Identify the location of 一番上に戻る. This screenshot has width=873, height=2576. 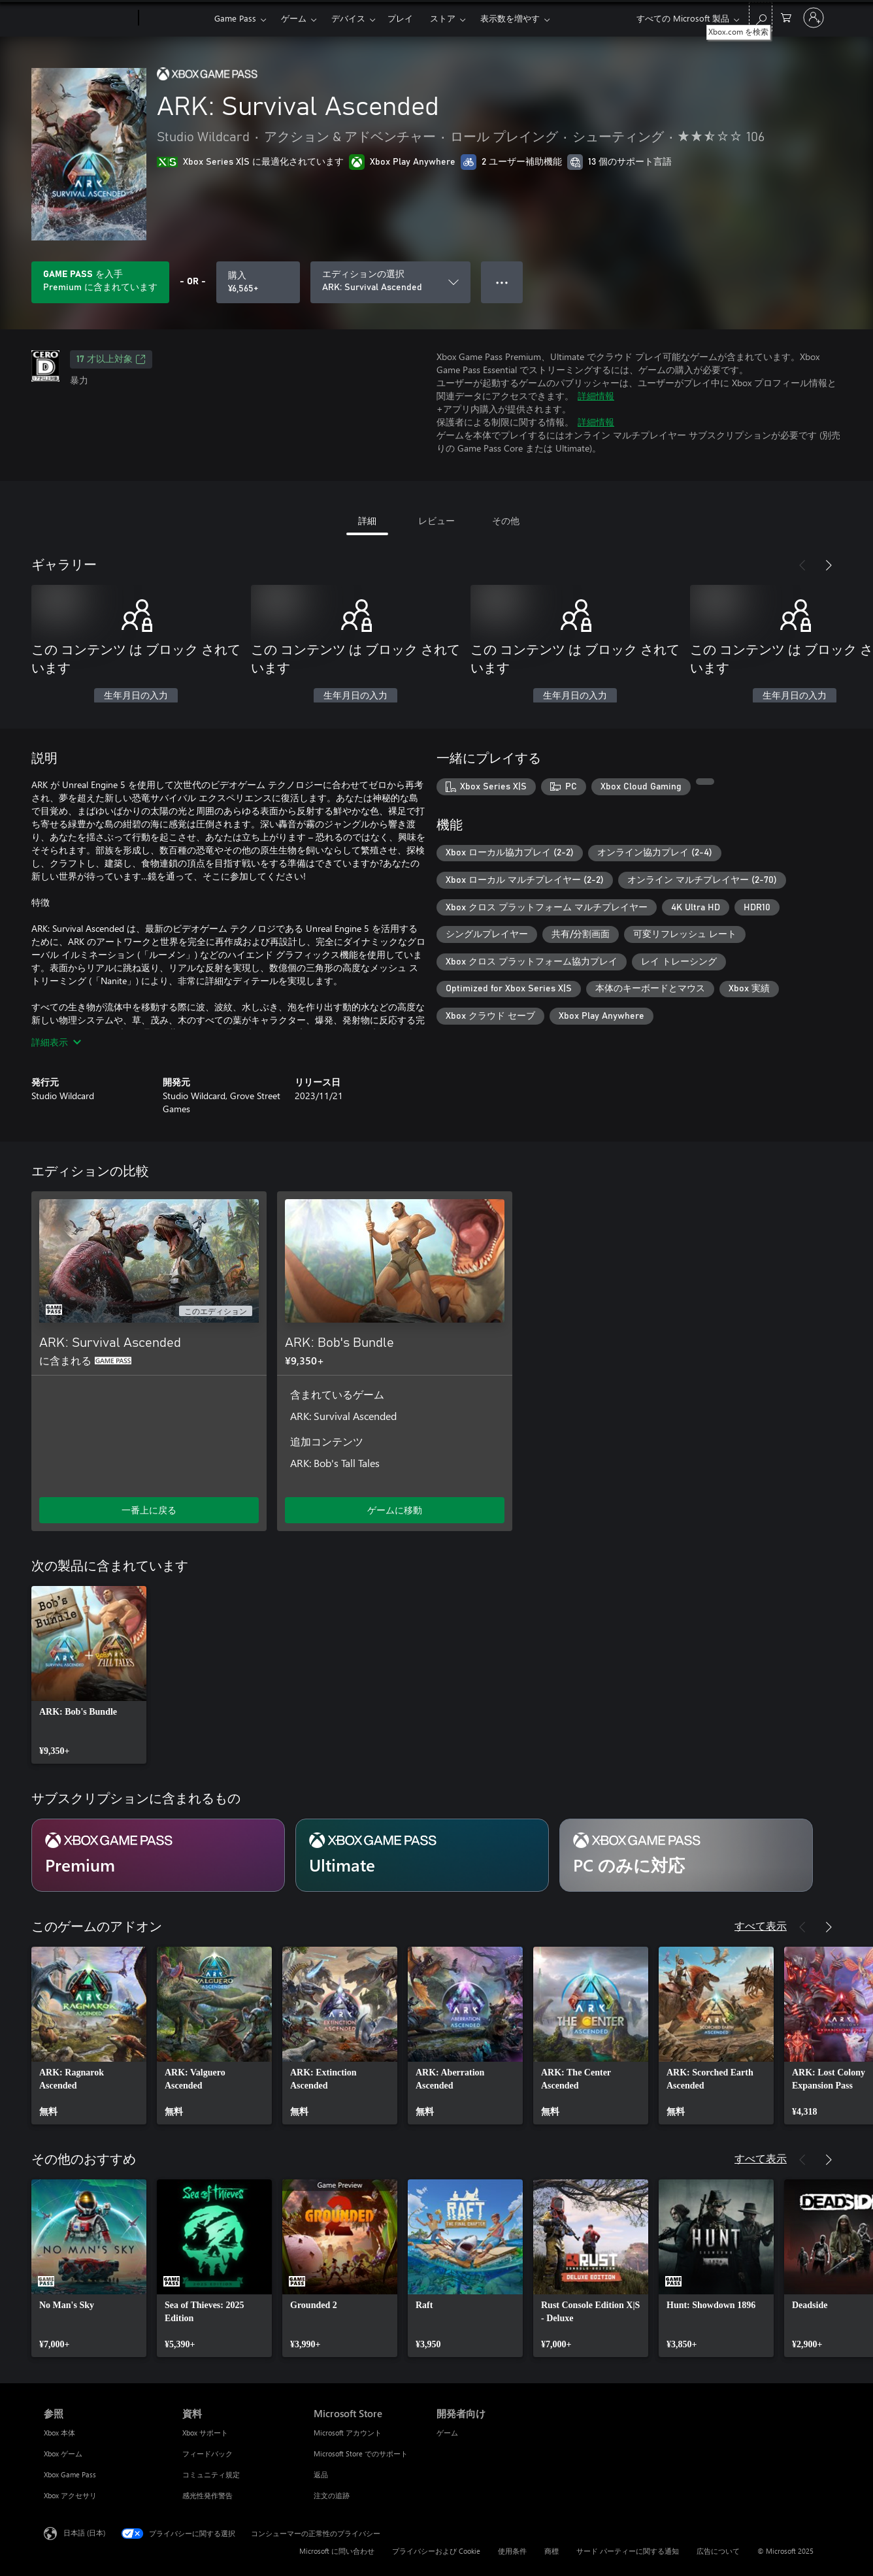
(149, 1510).